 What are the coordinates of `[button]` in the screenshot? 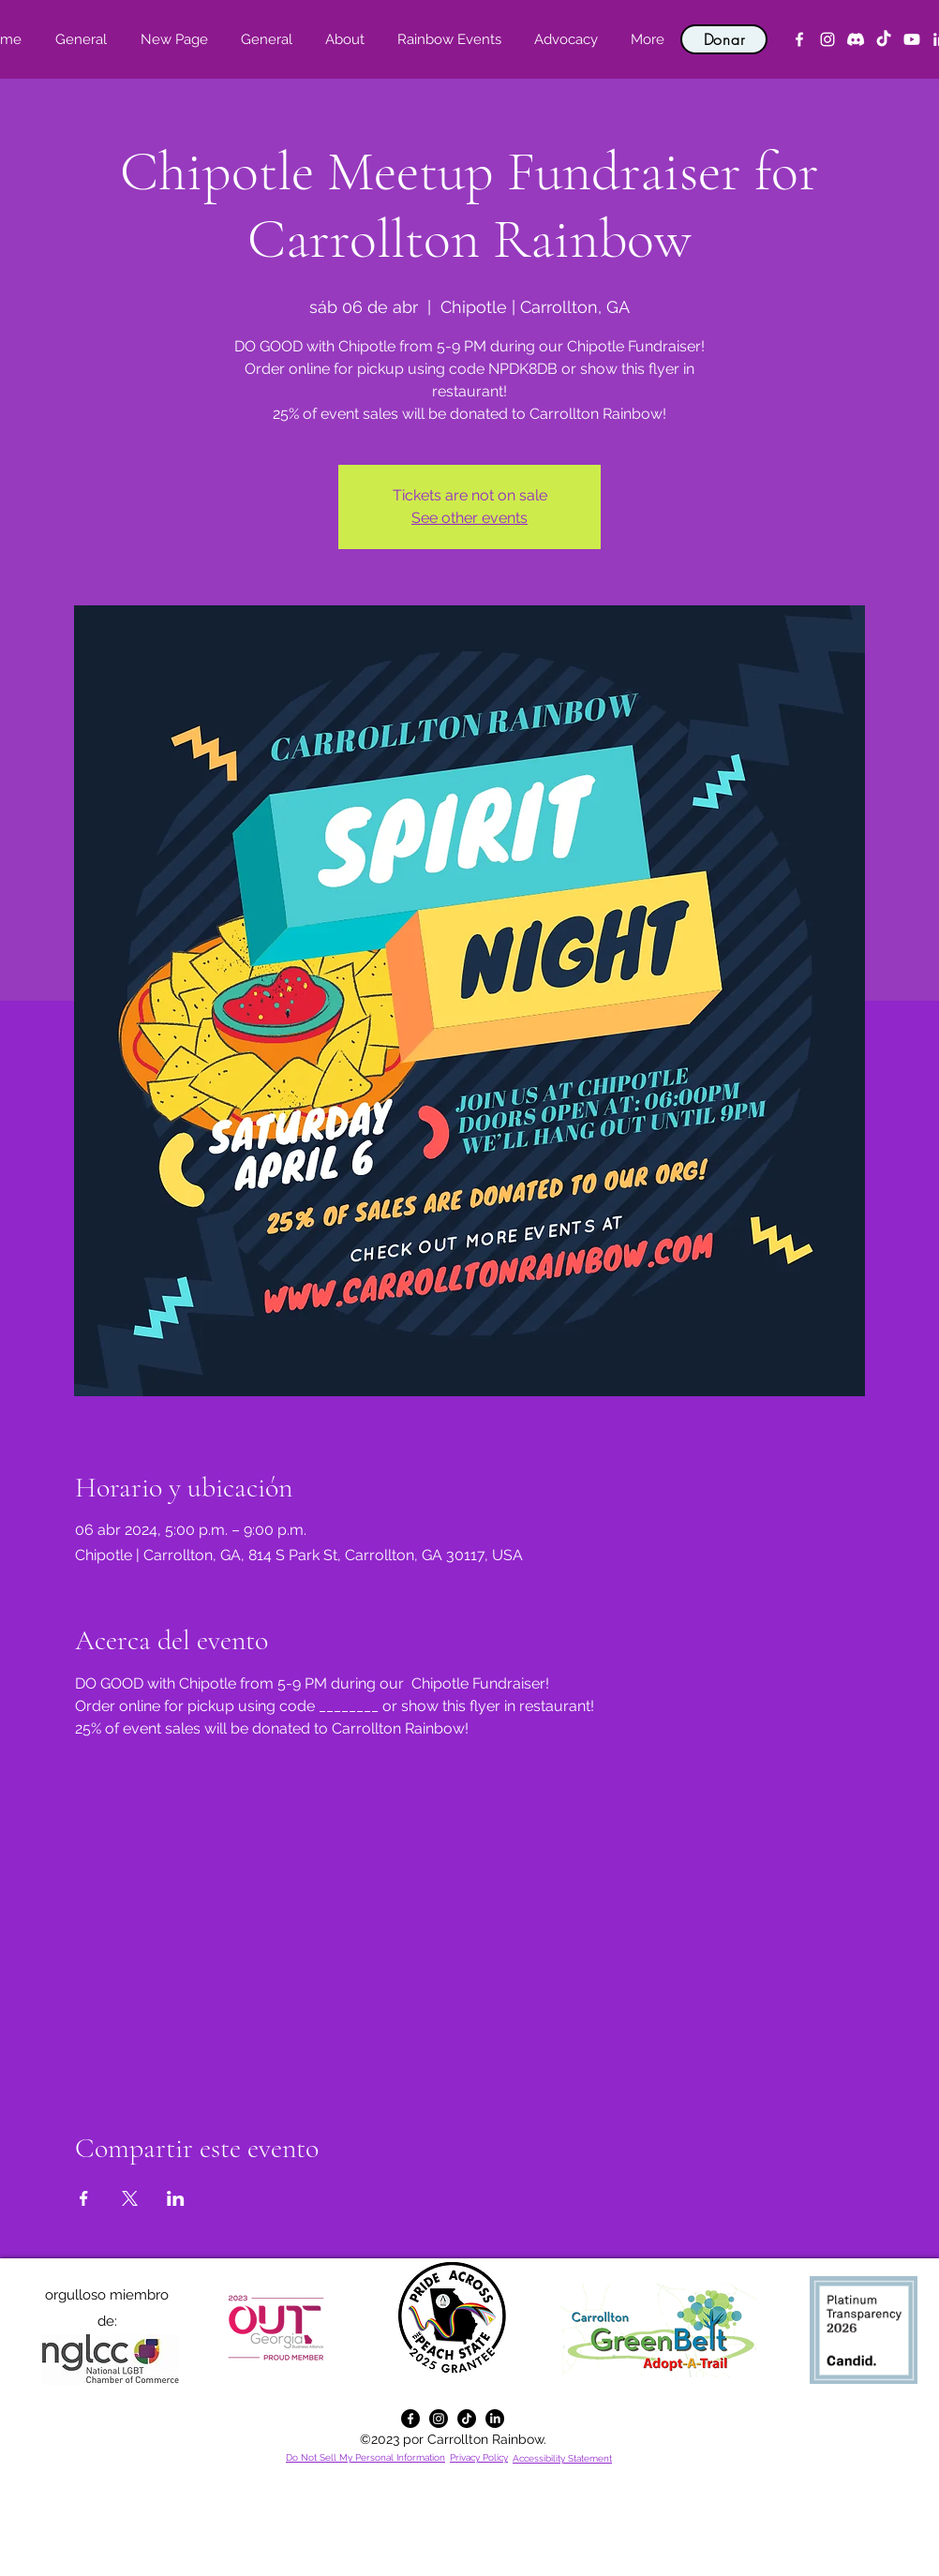 It's located at (344, 39).